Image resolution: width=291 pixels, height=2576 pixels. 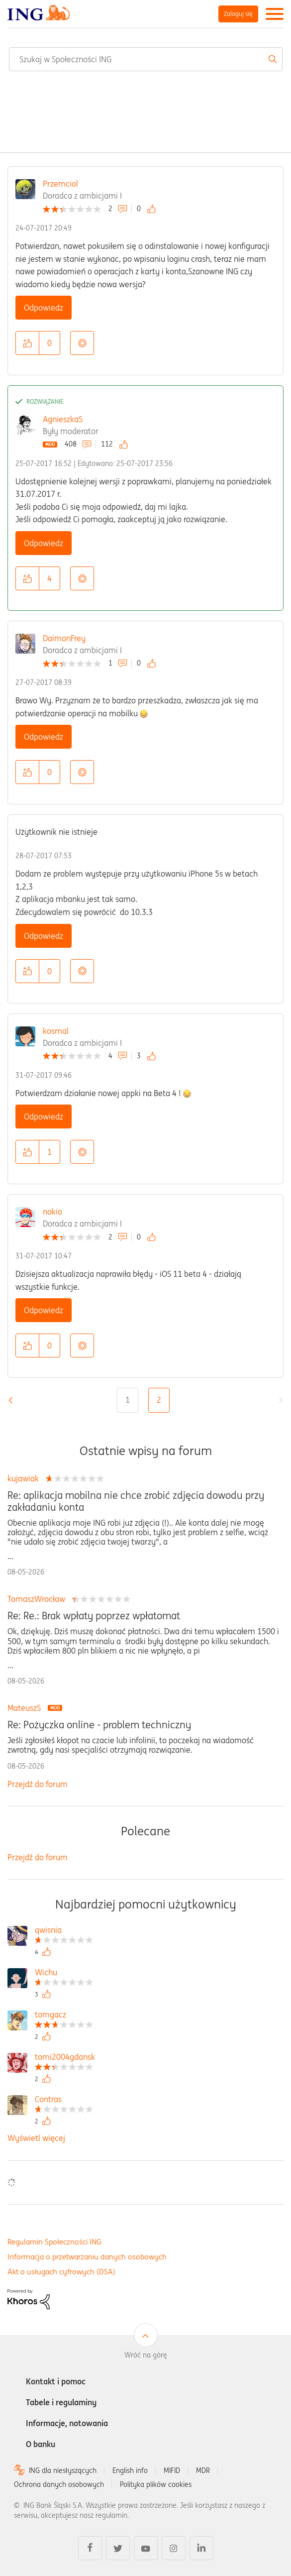 What do you see at coordinates (93, 1616) in the screenshot?
I see `Re: Re.: Brak wpłaty poprzez wpłatomat` at bounding box center [93, 1616].